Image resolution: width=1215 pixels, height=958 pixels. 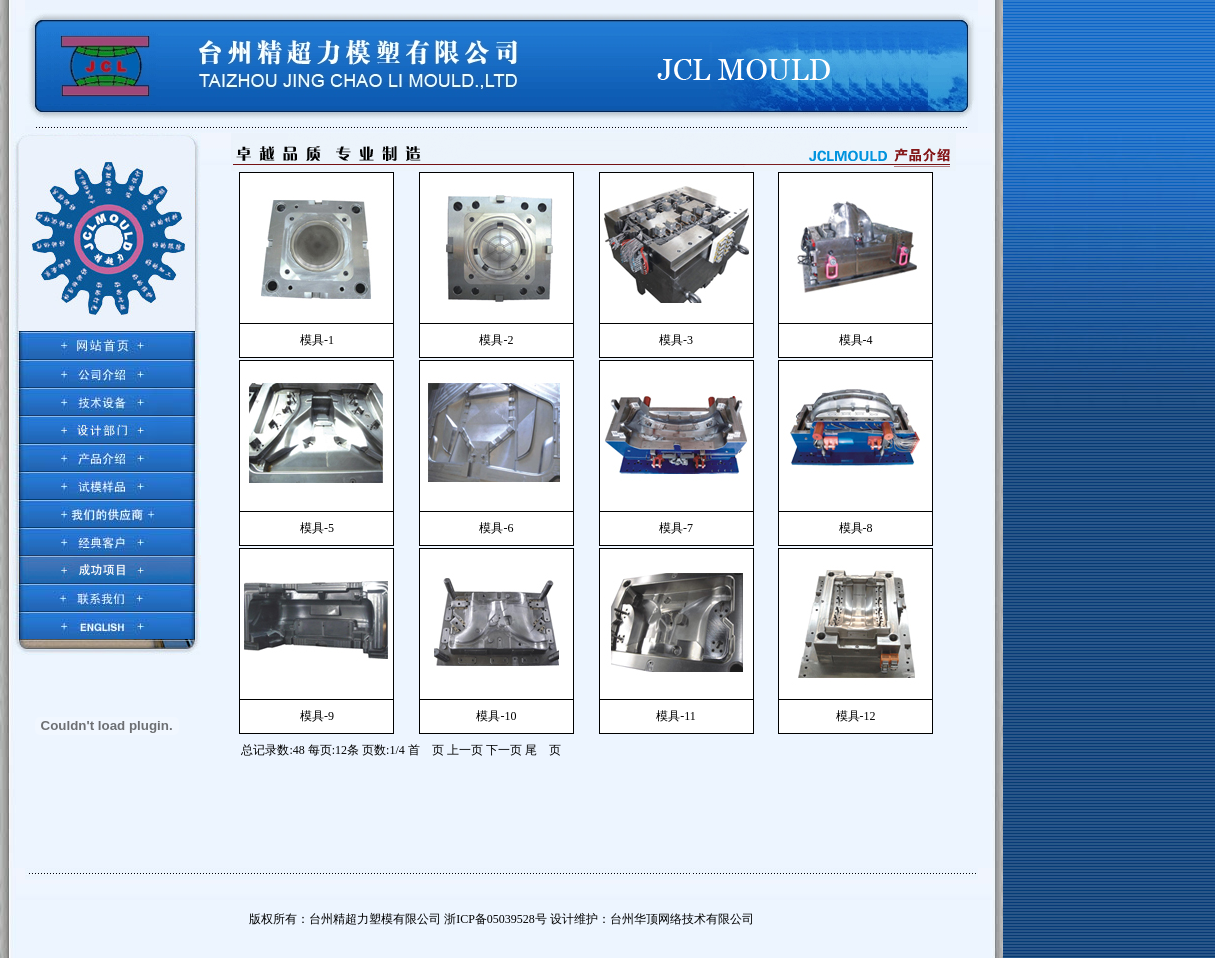 What do you see at coordinates (543, 750) in the screenshot?
I see `尾 页` at bounding box center [543, 750].